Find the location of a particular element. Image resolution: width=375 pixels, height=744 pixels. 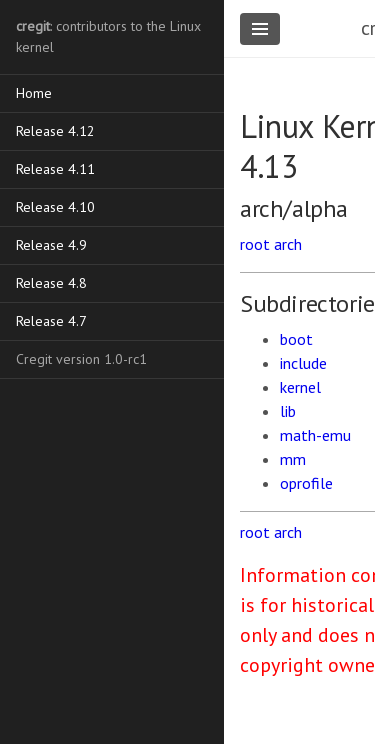

oprofile is located at coordinates (306, 483).